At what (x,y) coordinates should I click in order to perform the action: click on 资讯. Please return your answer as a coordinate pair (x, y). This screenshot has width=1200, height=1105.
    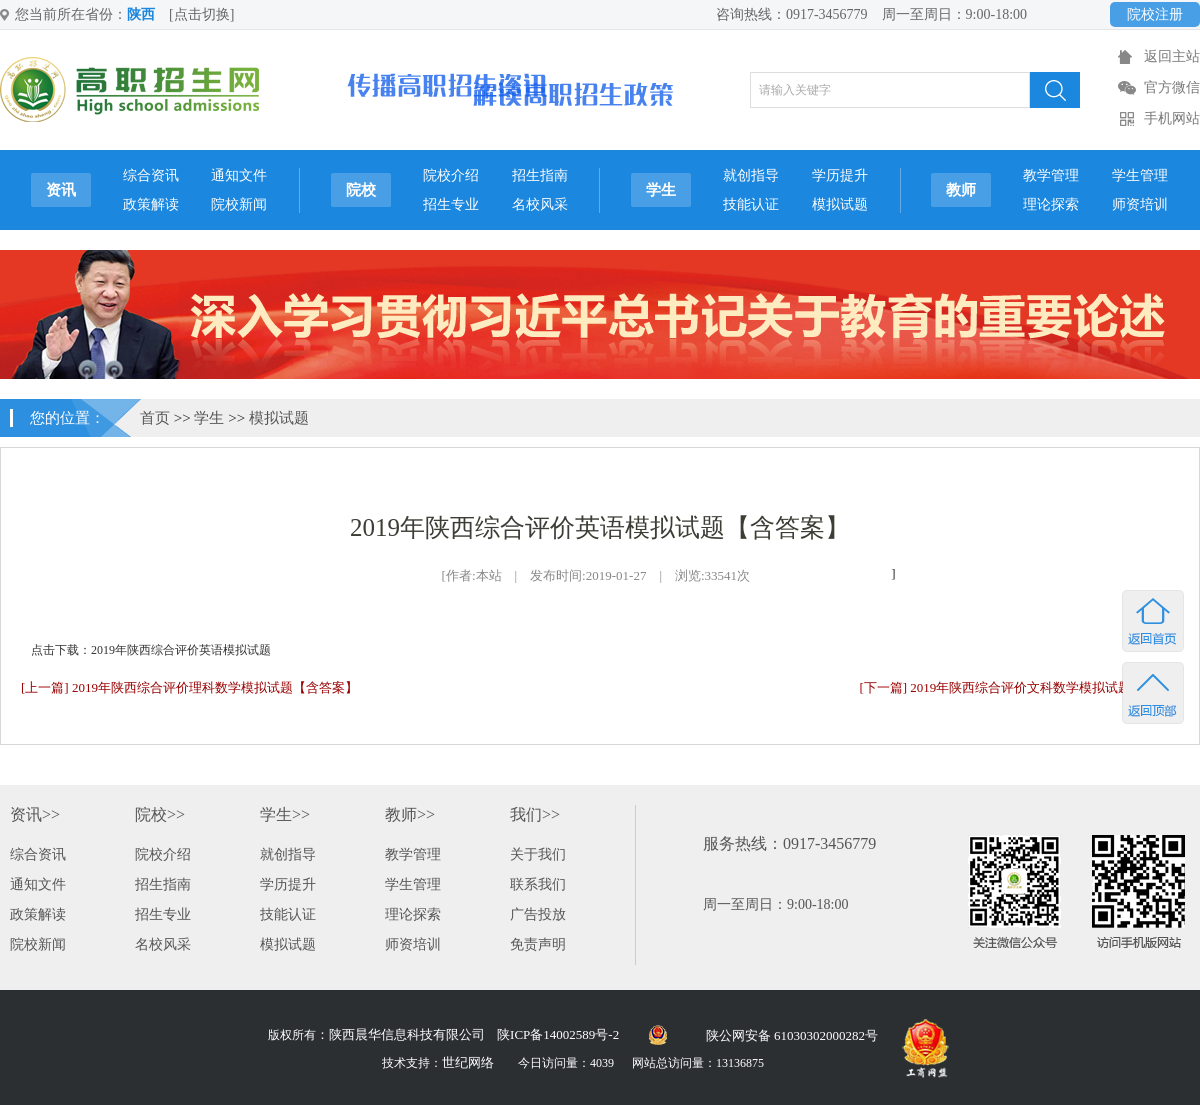
    Looking at the image, I should click on (61, 190).